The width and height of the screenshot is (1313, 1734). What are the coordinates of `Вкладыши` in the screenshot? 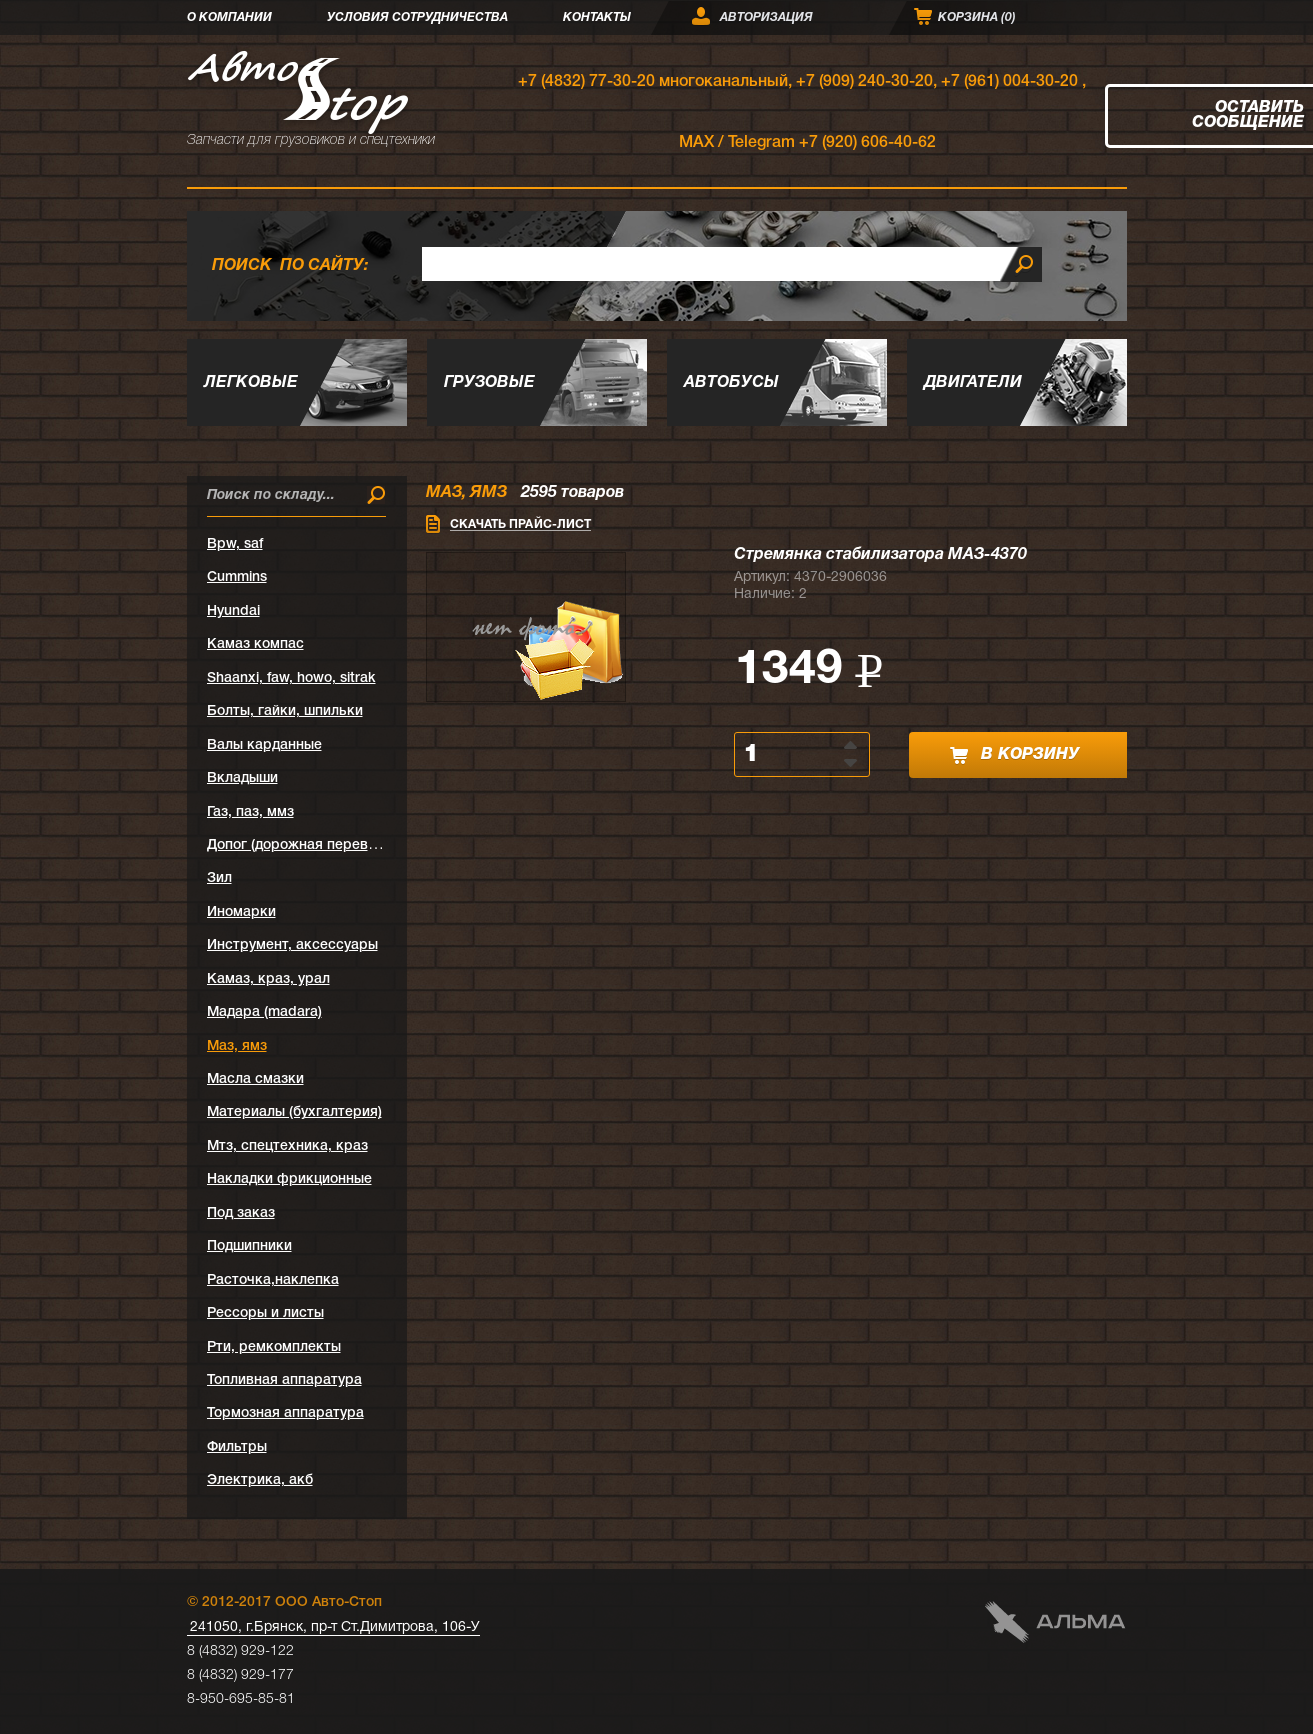 It's located at (242, 778).